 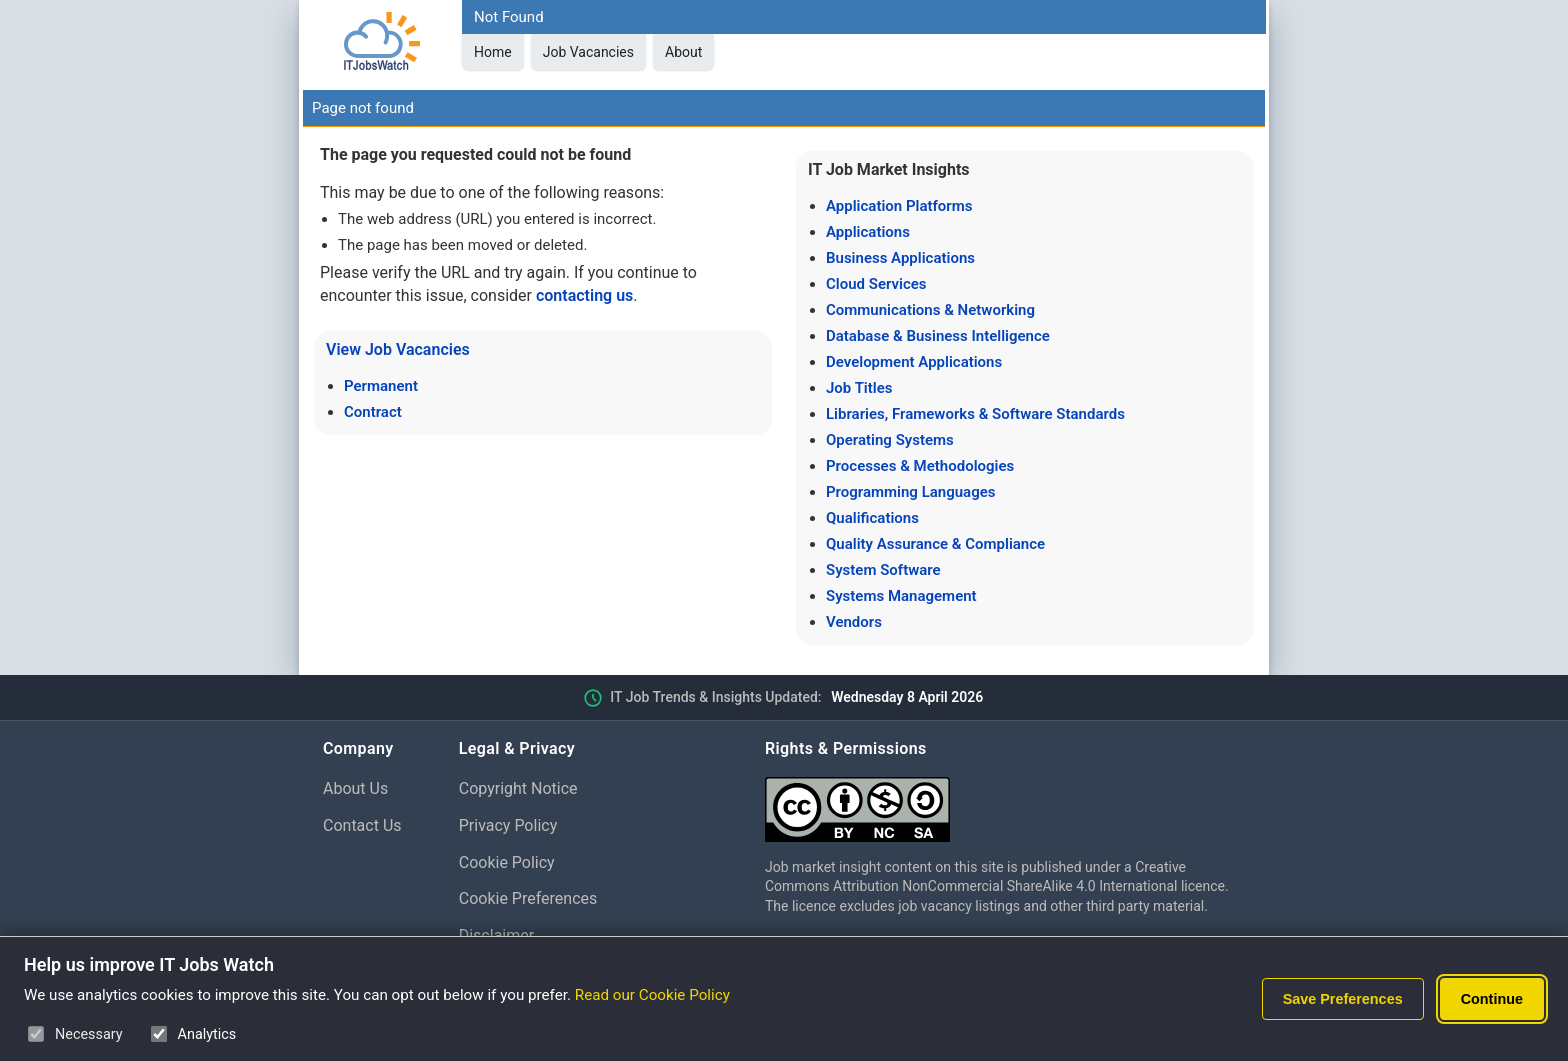 I want to click on Programming Languages, so click(x=910, y=492).